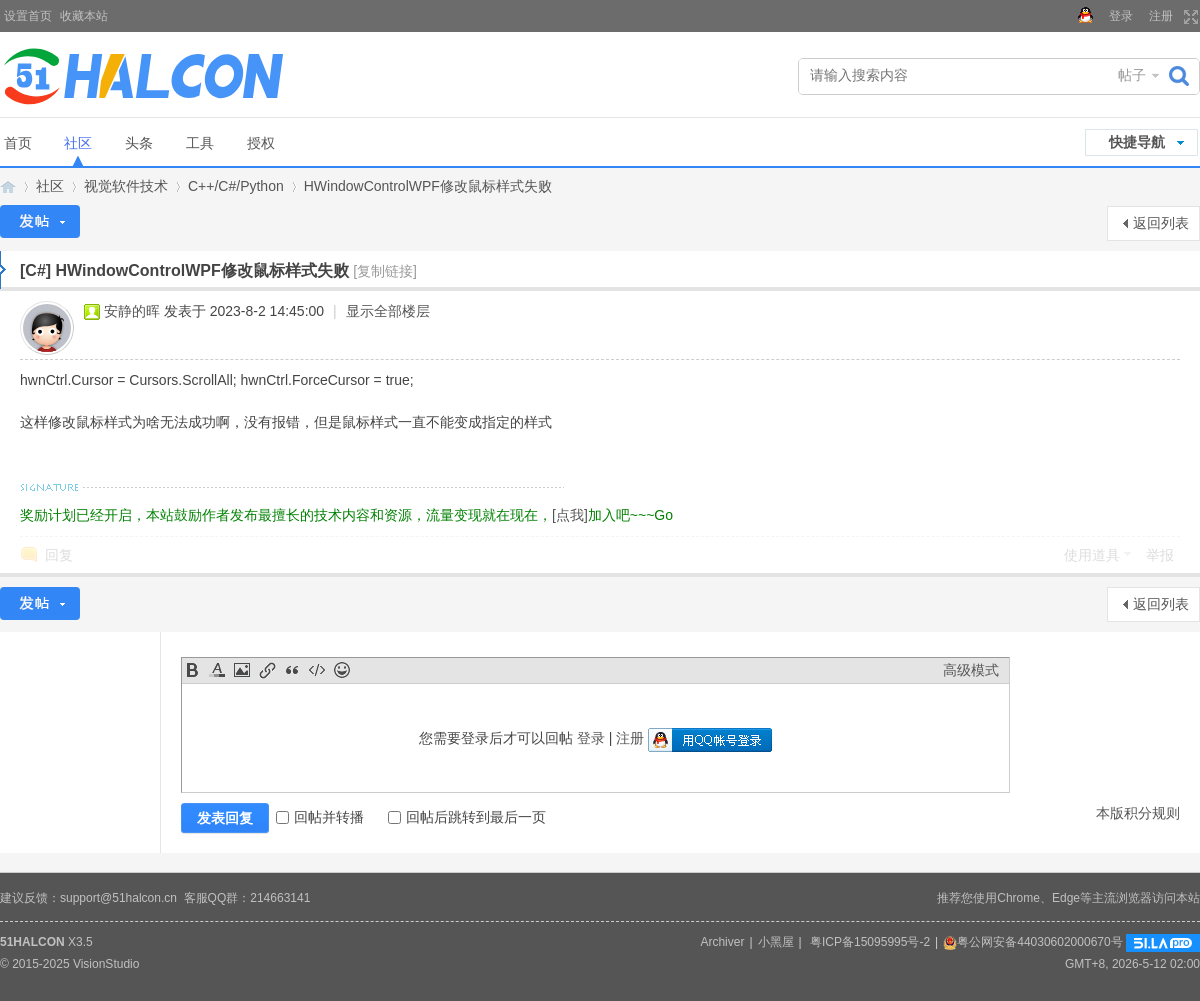 The height and width of the screenshot is (1001, 1200). I want to click on 粤公网安备44030602000670号, so click(1032, 942).